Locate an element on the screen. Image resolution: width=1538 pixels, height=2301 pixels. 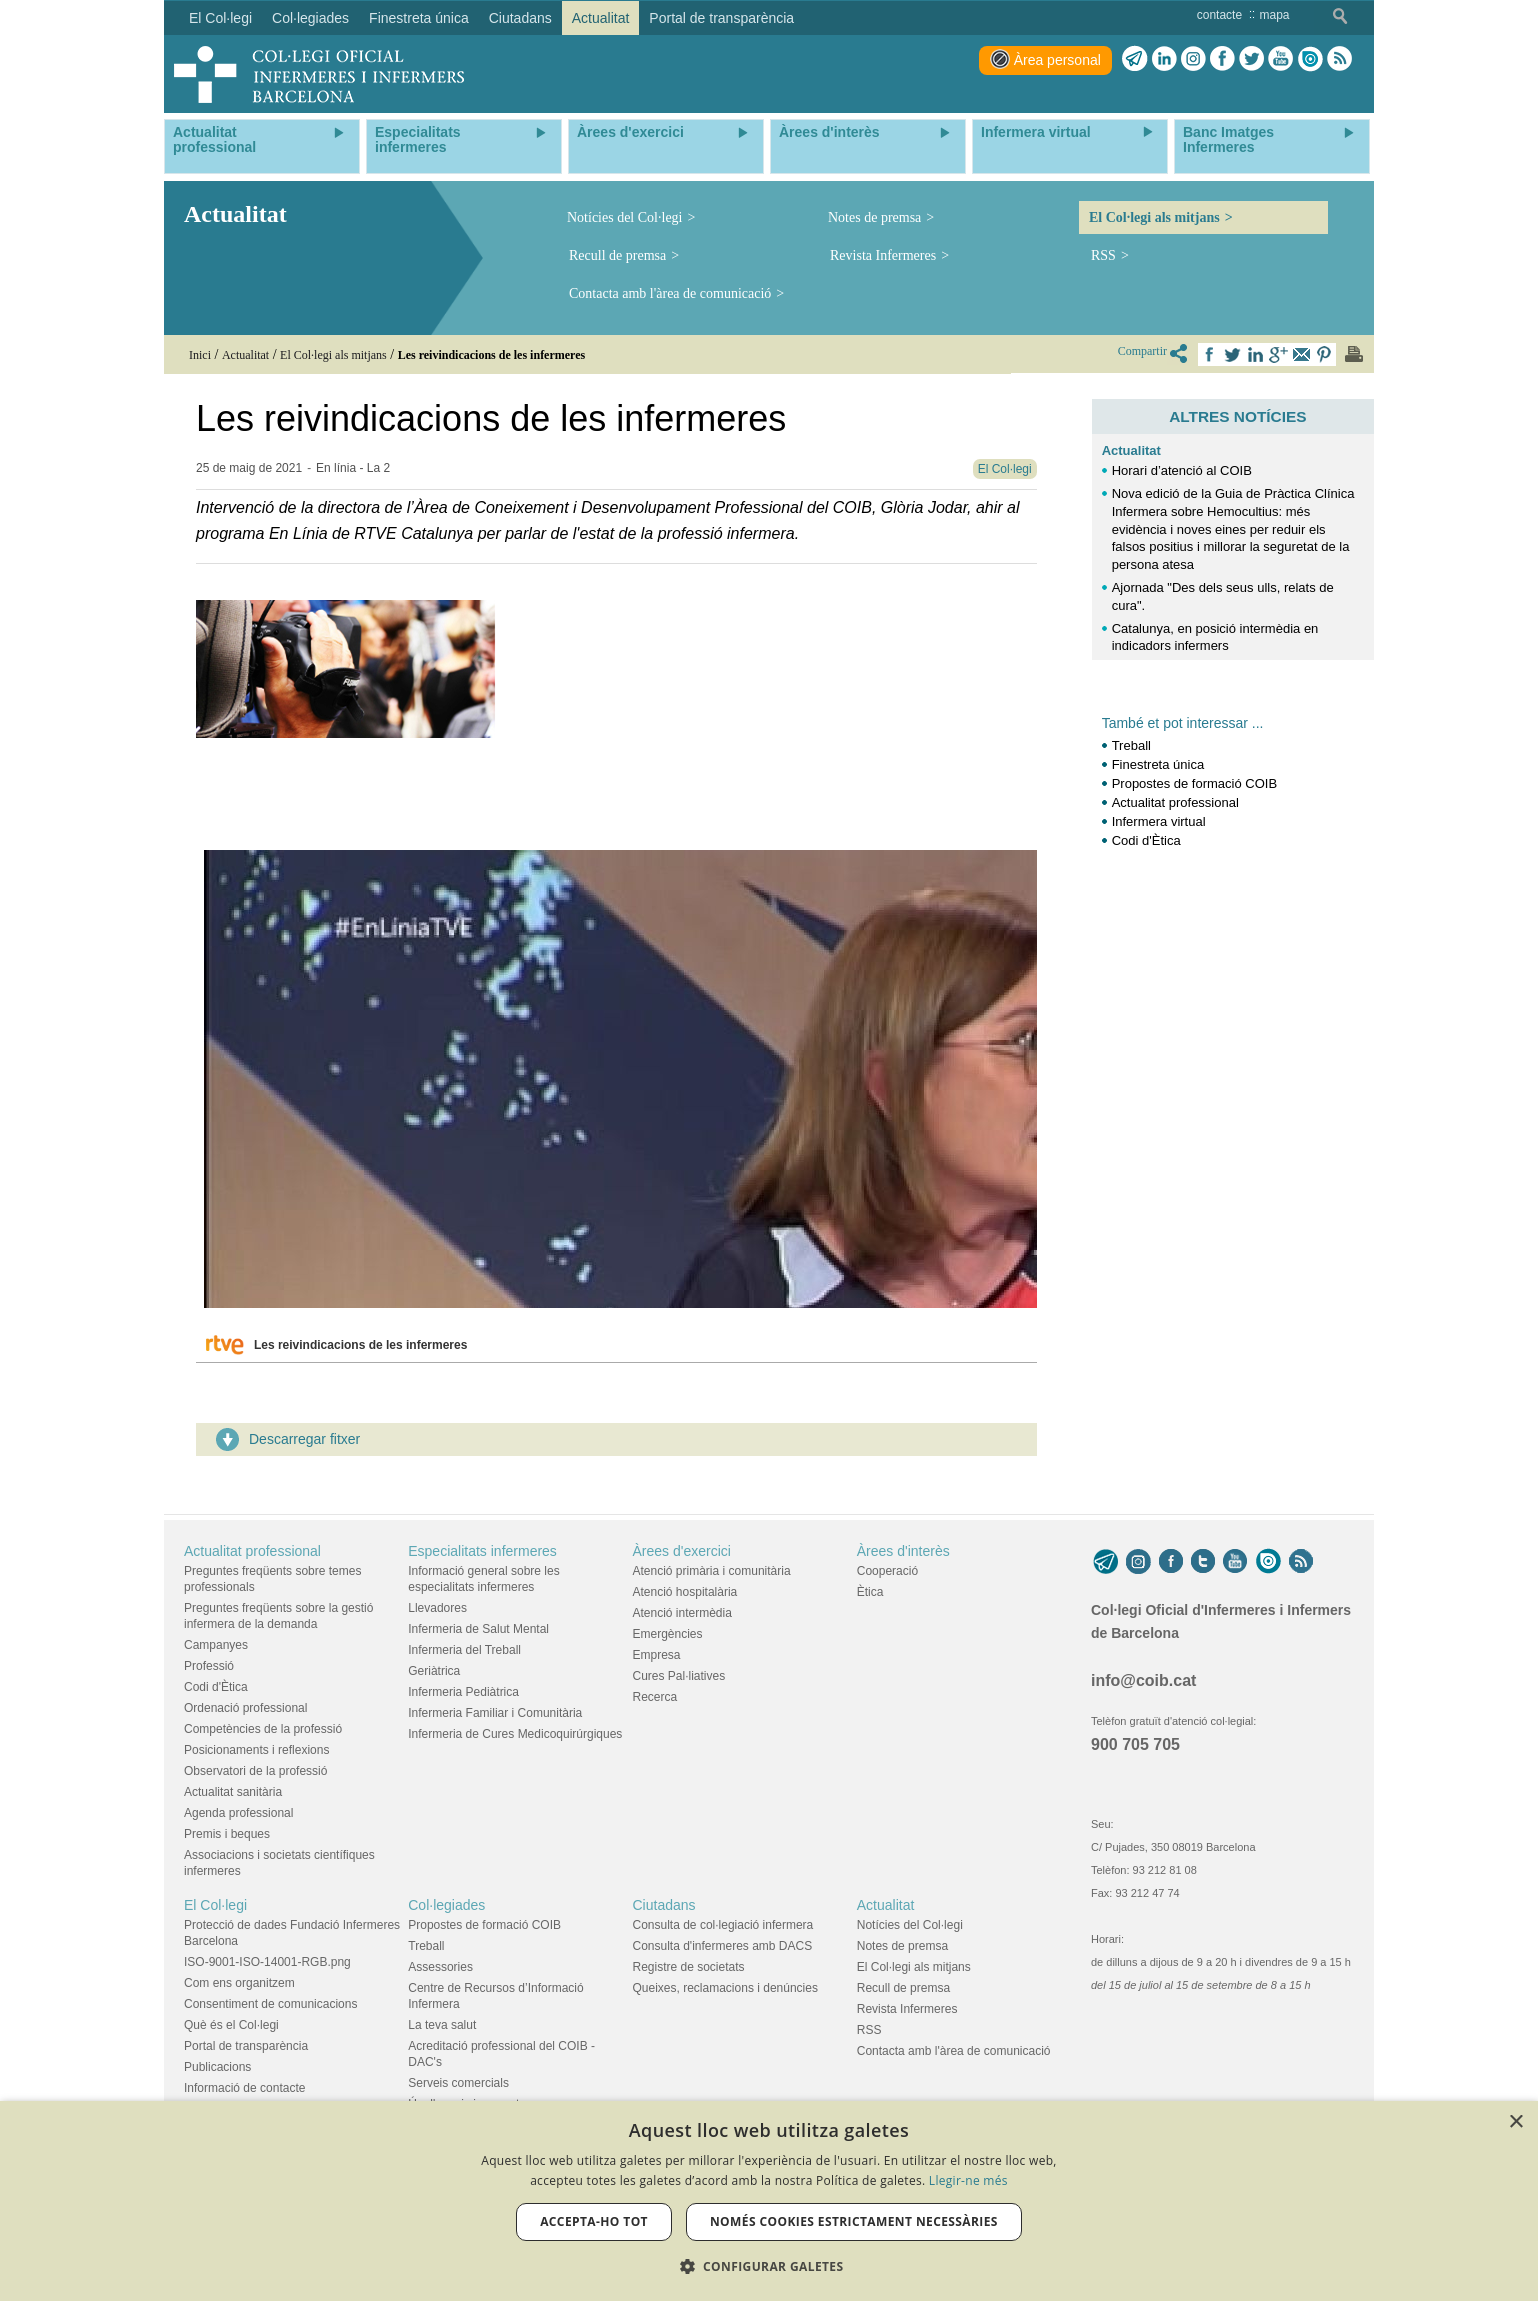
Codi d'Ètica is located at coordinates (1146, 840).